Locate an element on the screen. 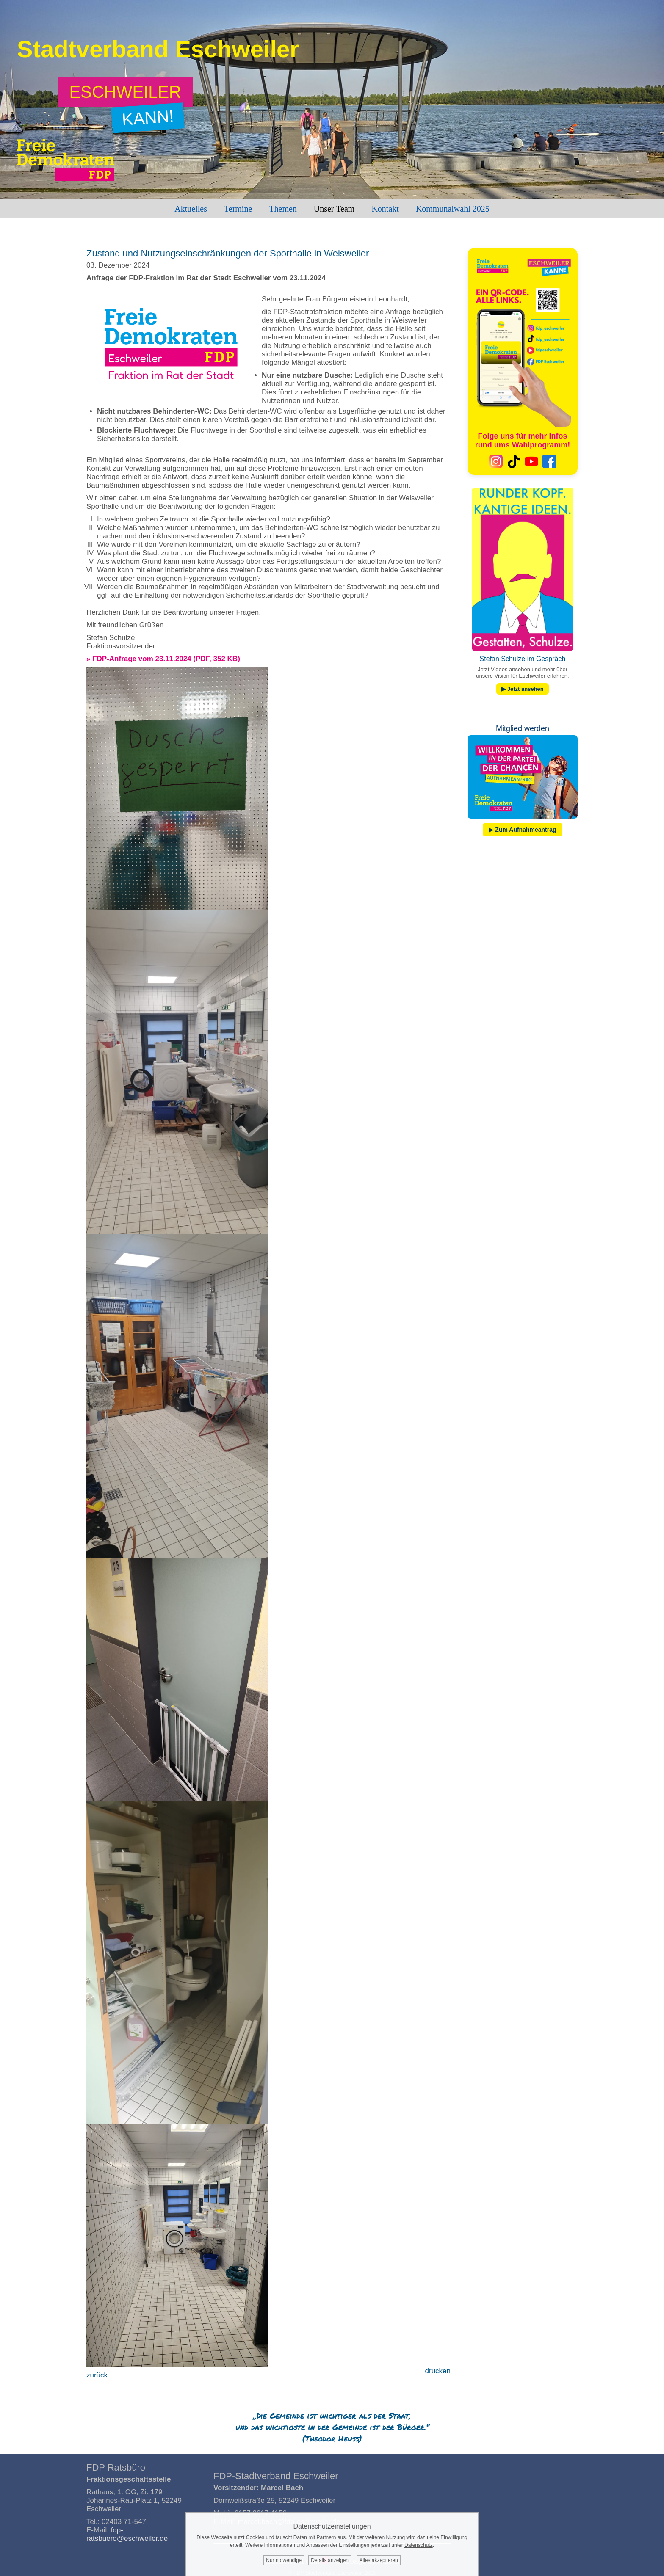 The width and height of the screenshot is (664, 2576). ▶ Zum Aufnahmeantrag is located at coordinates (522, 829).